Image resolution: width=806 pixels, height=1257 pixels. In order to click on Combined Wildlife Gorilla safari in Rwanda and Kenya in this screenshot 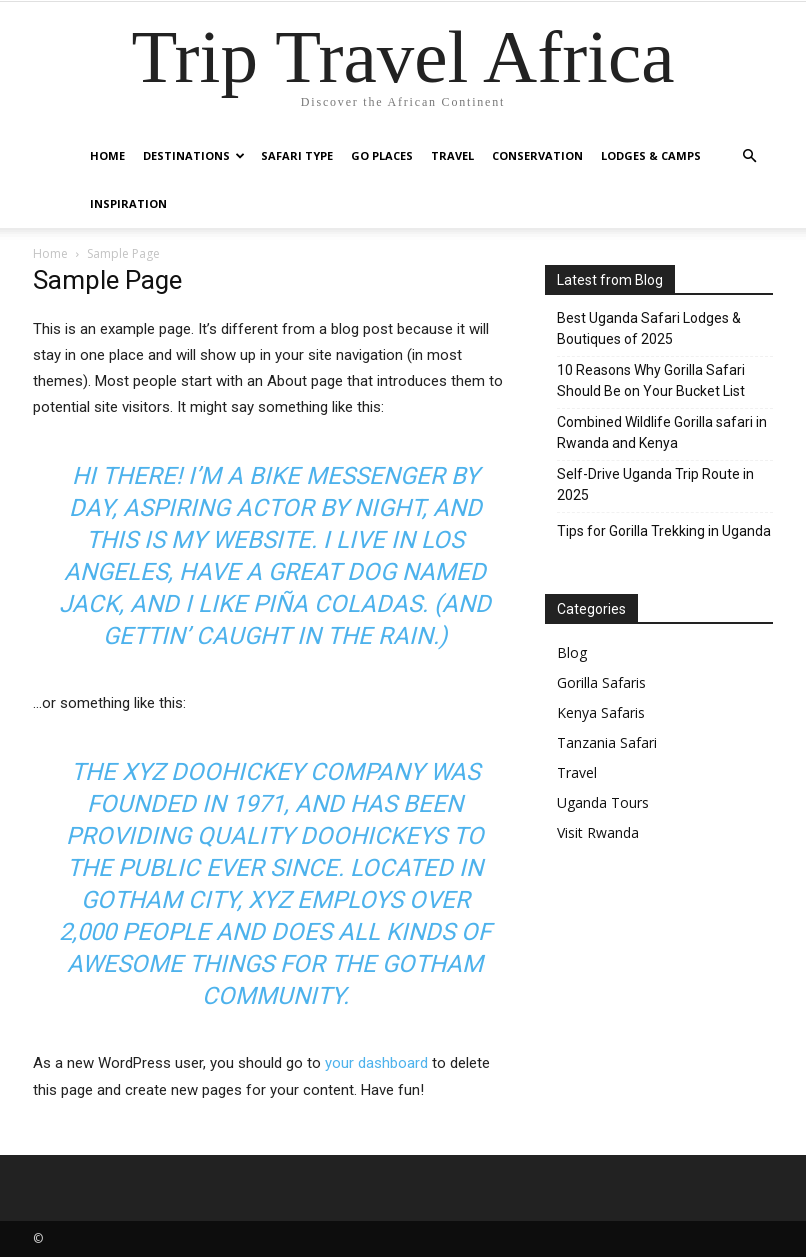, I will do `click(662, 432)`.